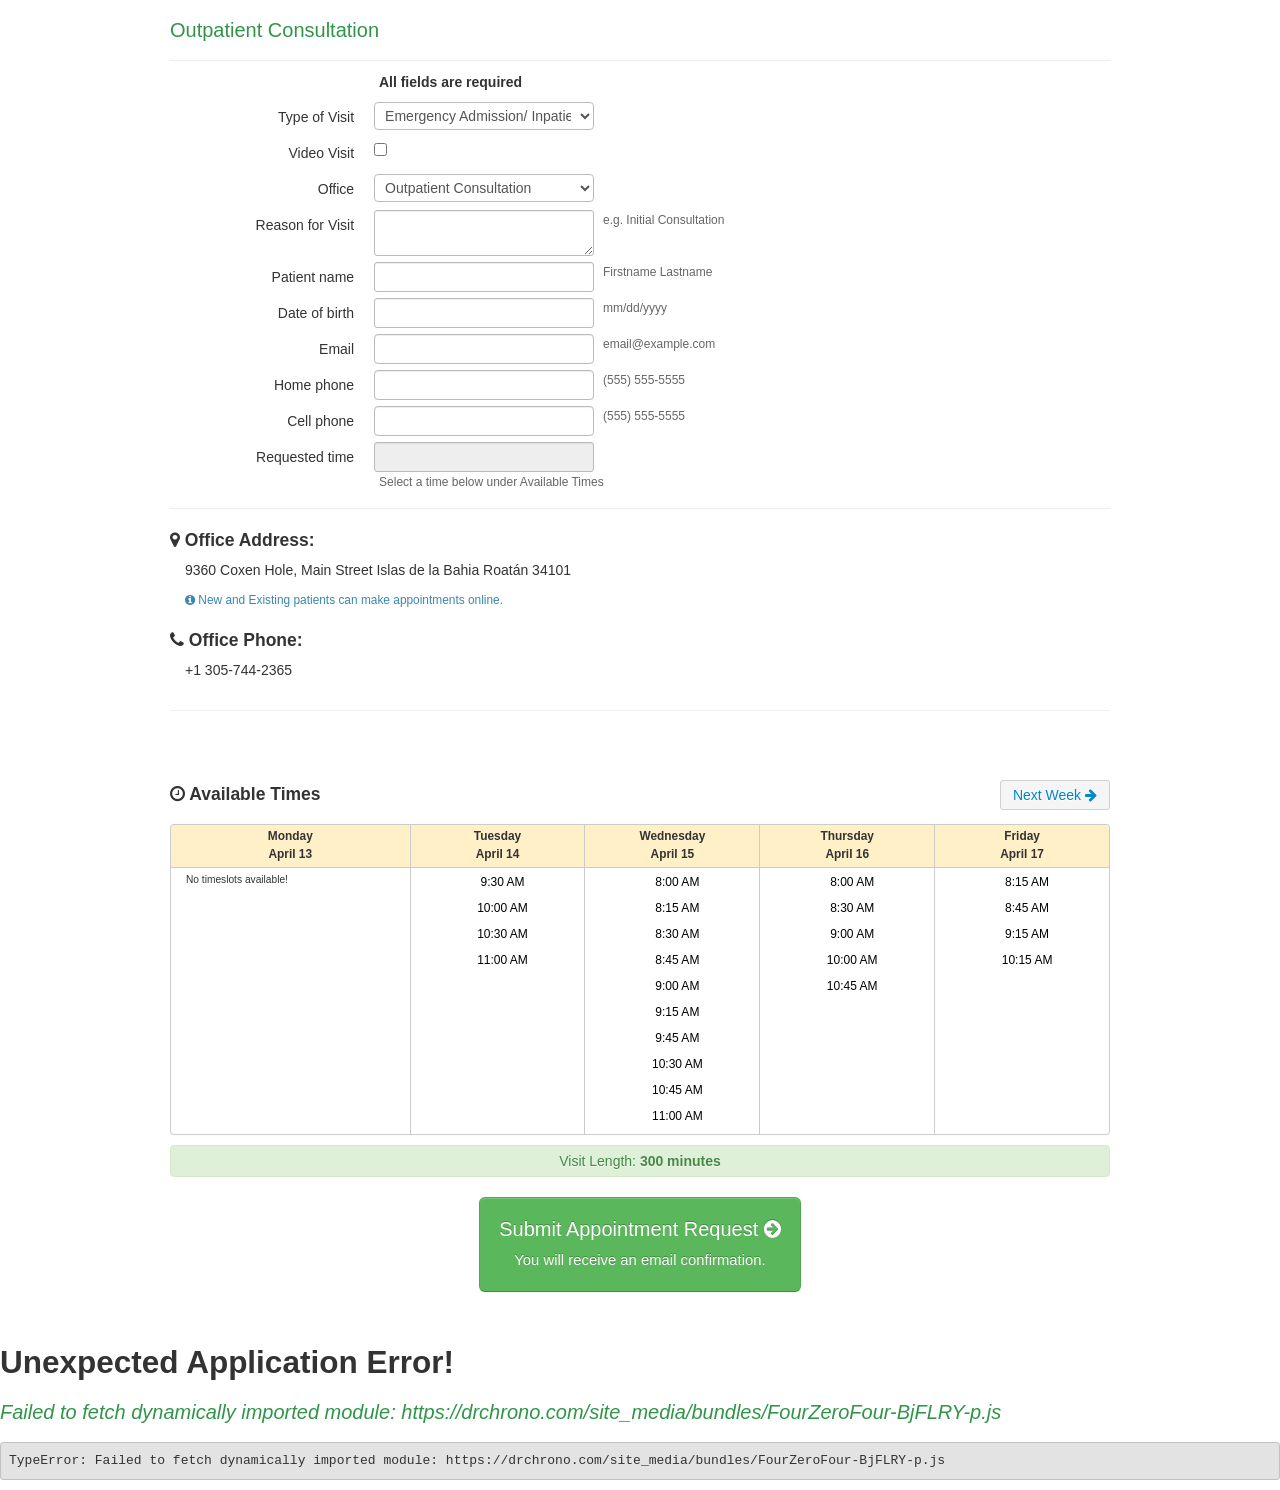  Describe the element at coordinates (677, 934) in the screenshot. I see `8:30 AM` at that location.